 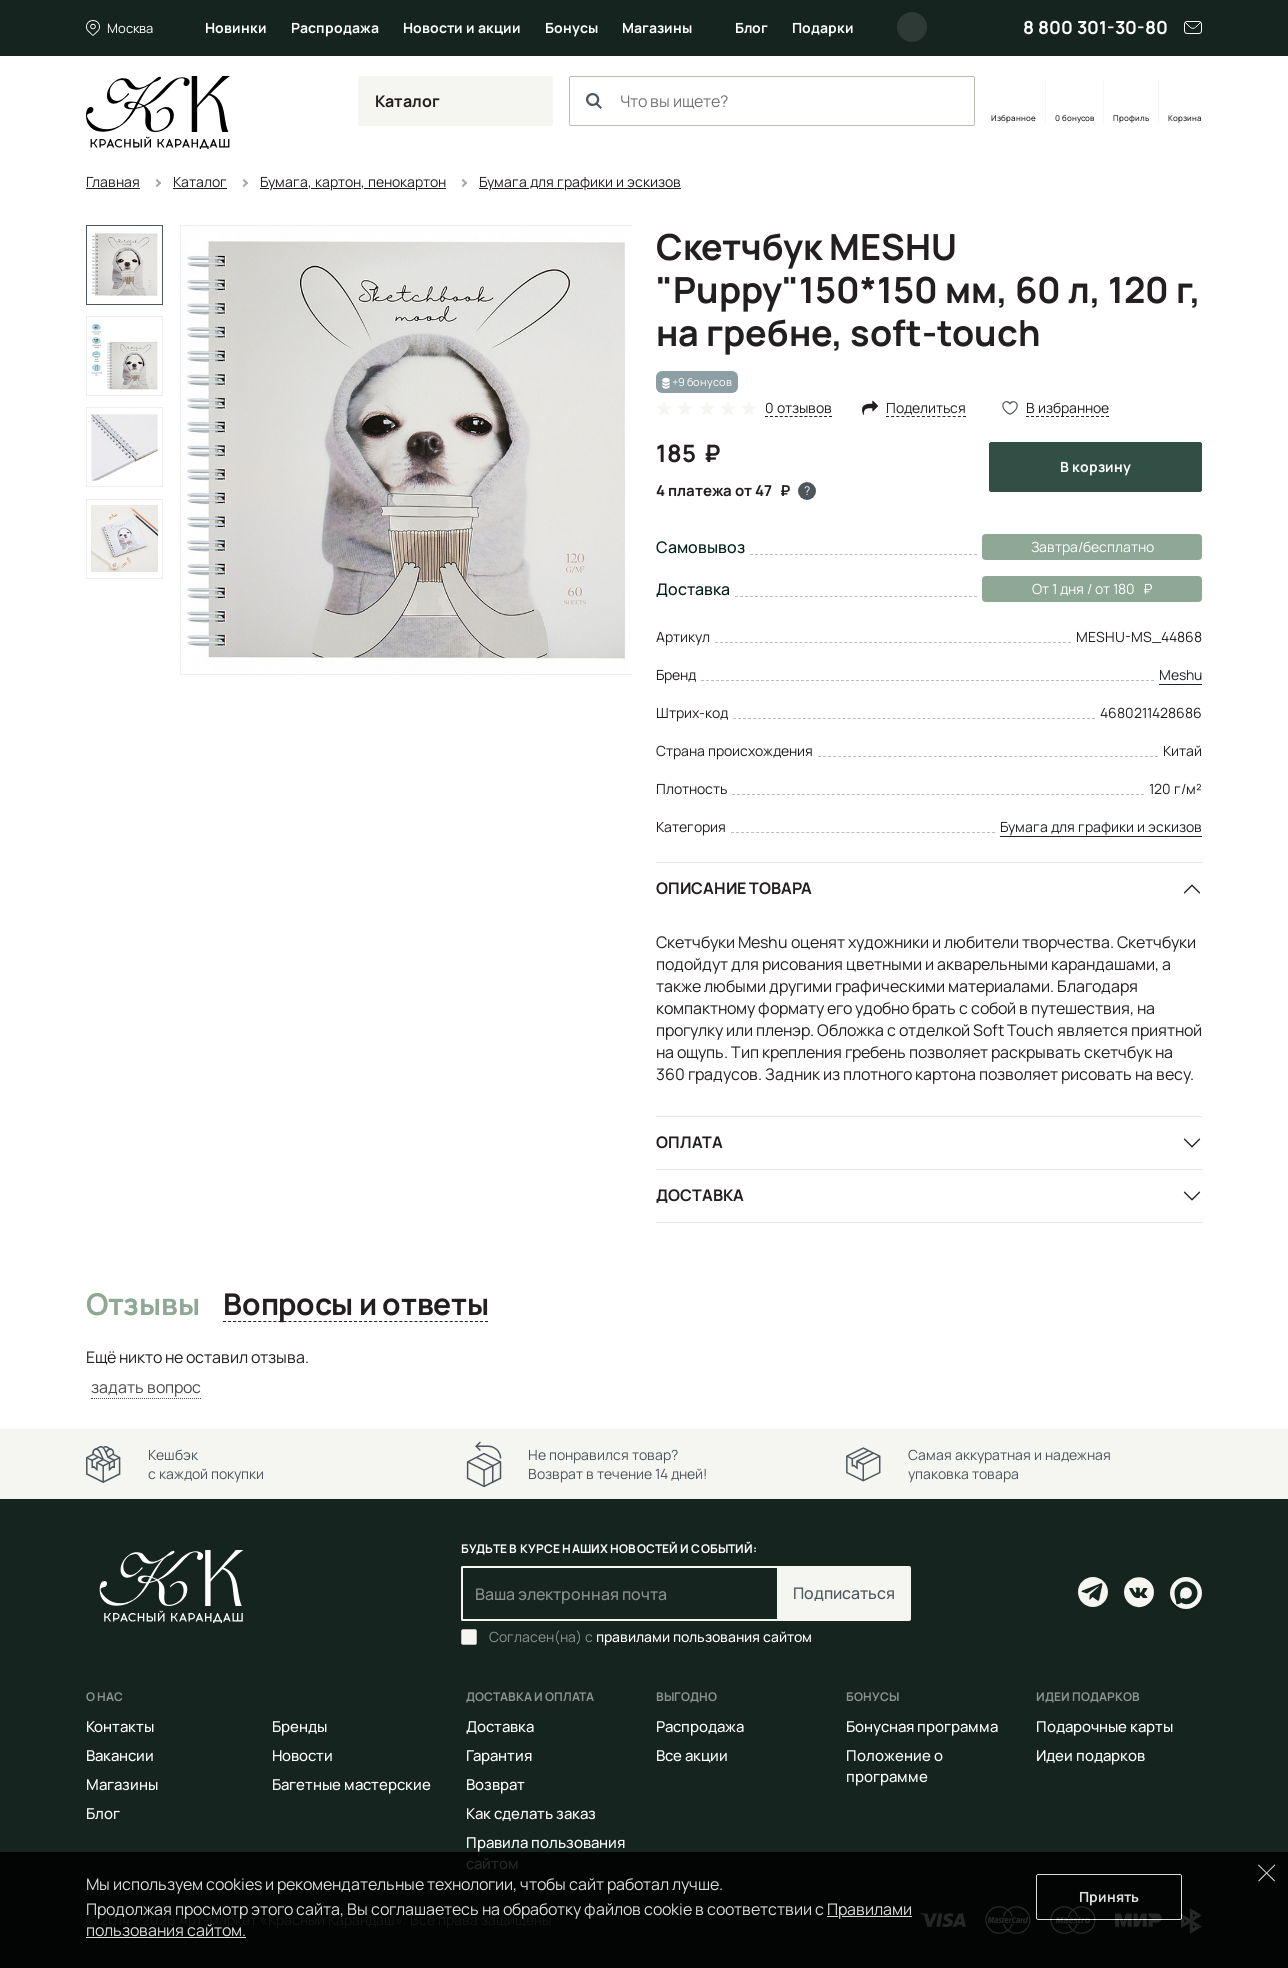 I want to click on Гарантия, so click(x=499, y=1755).